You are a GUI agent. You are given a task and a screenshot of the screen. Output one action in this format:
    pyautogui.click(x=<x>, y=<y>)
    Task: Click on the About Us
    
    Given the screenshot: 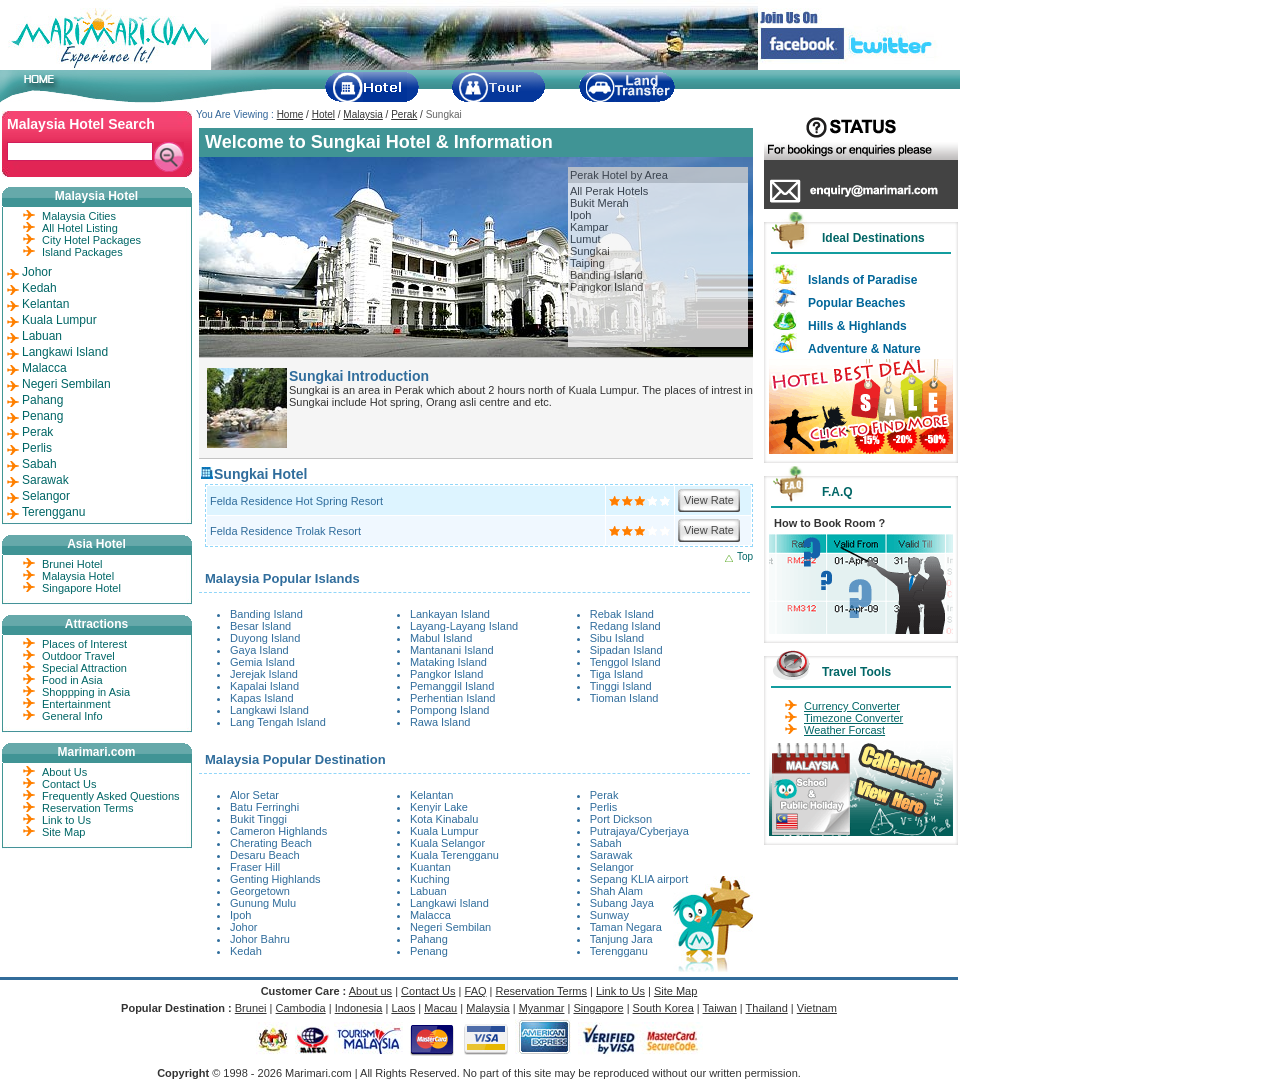 What is the action you would take?
    pyautogui.click(x=64, y=772)
    